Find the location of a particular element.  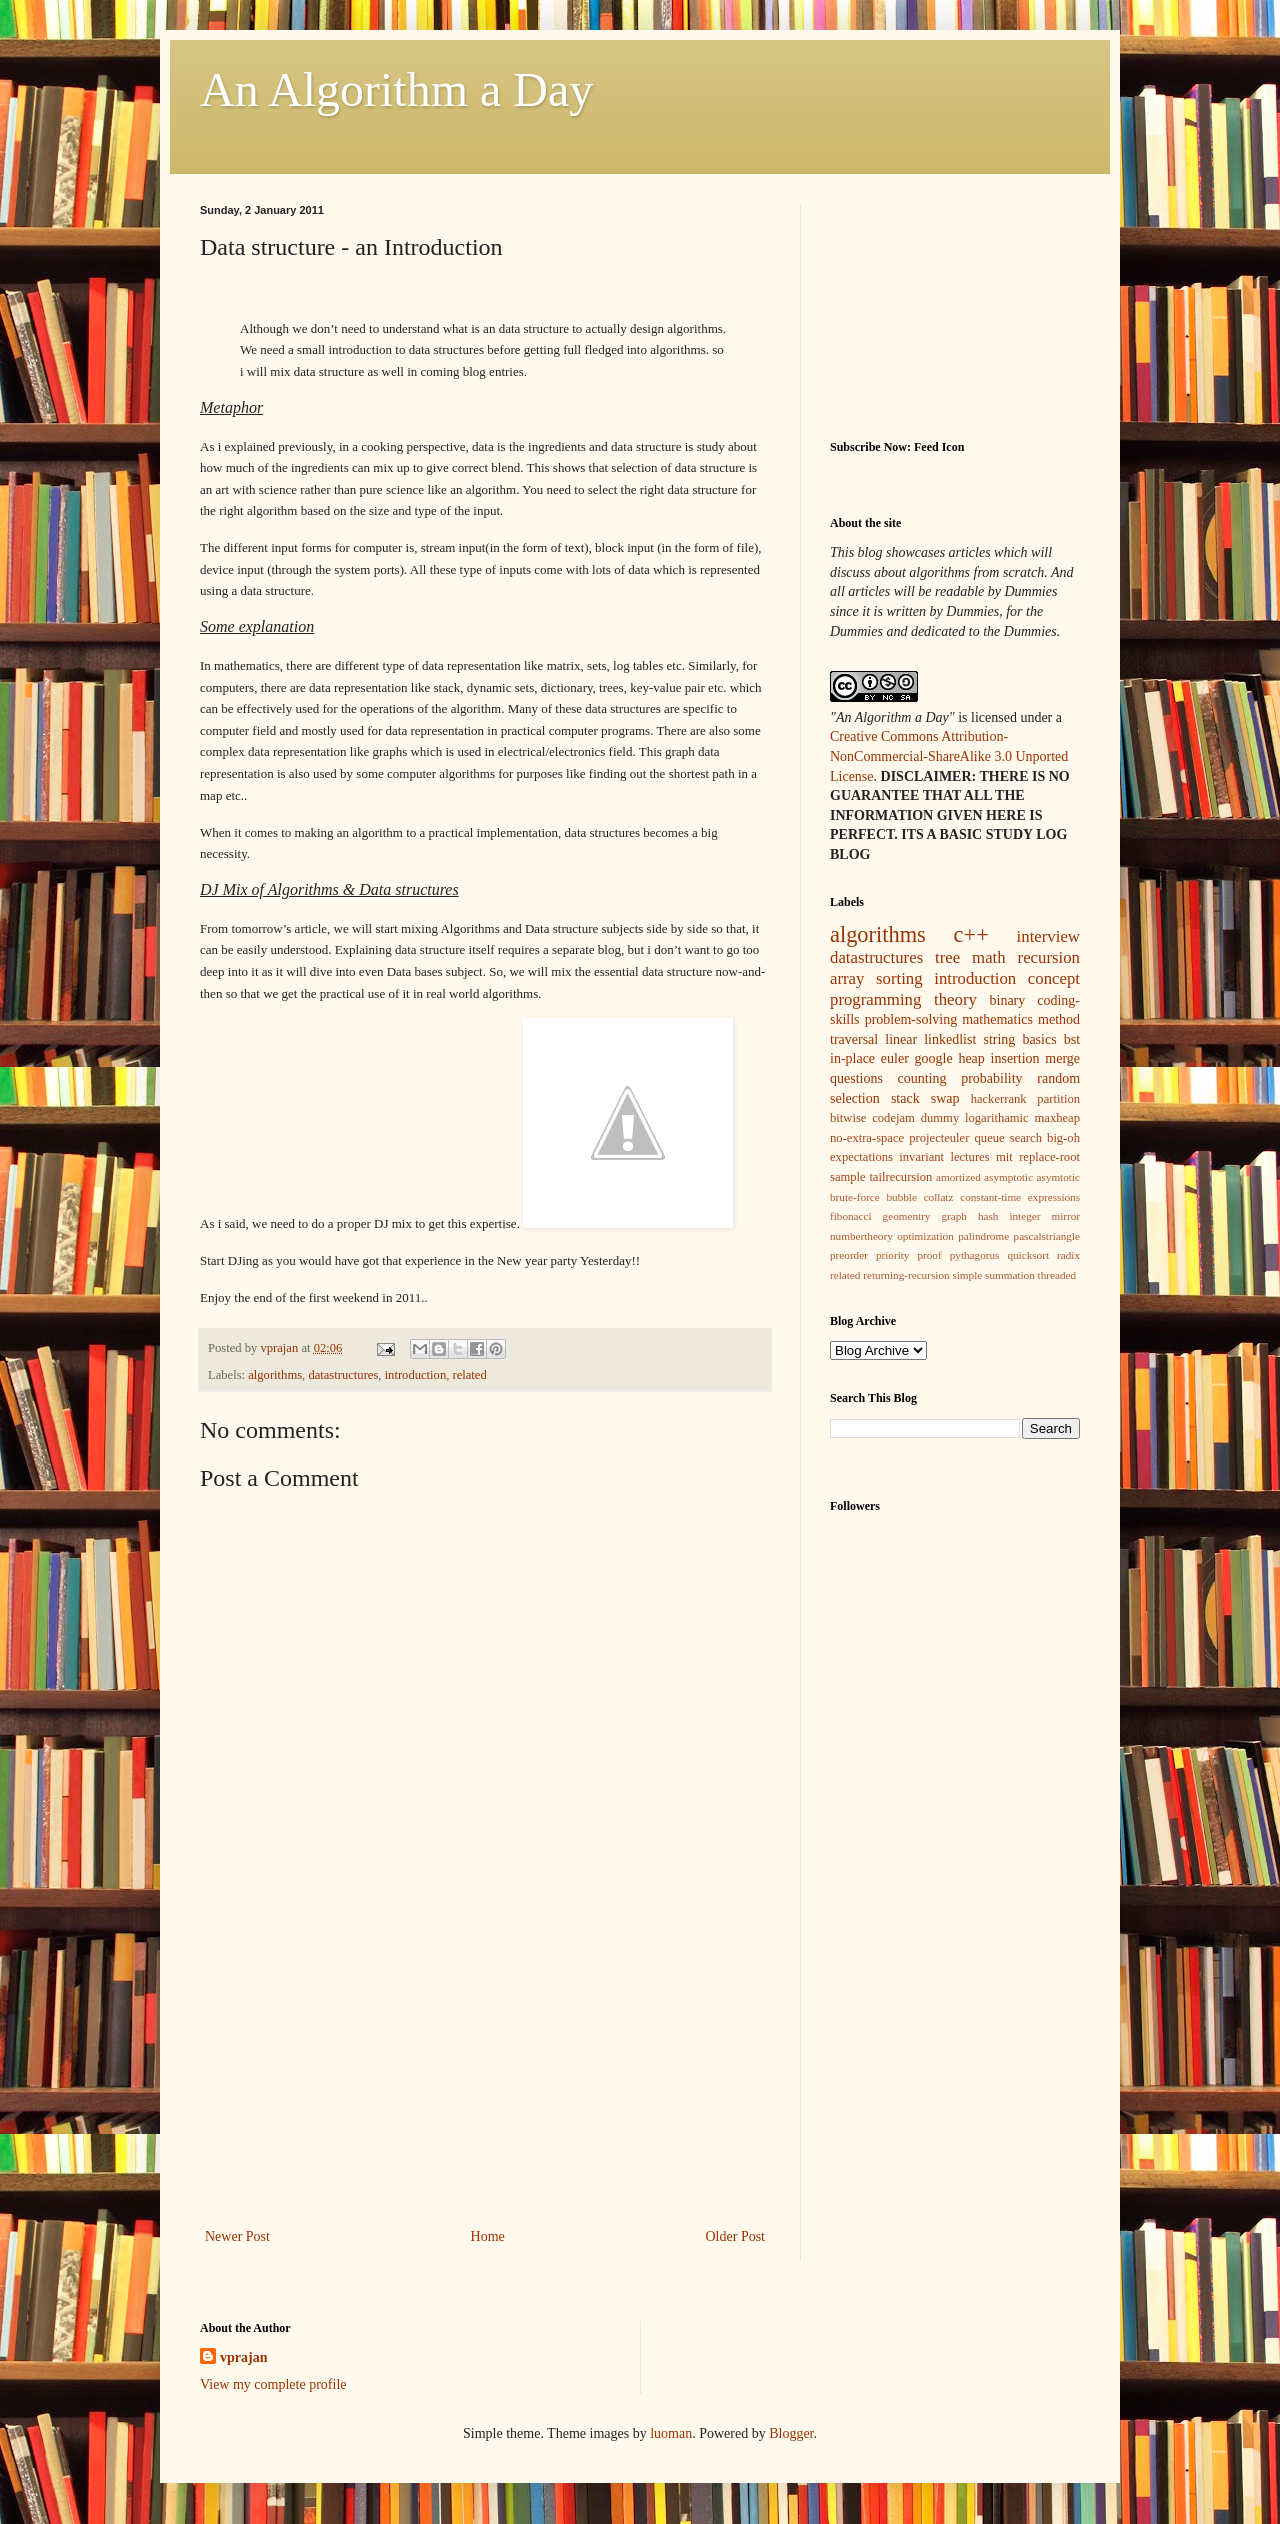

asymtotic is located at coordinates (1059, 1177).